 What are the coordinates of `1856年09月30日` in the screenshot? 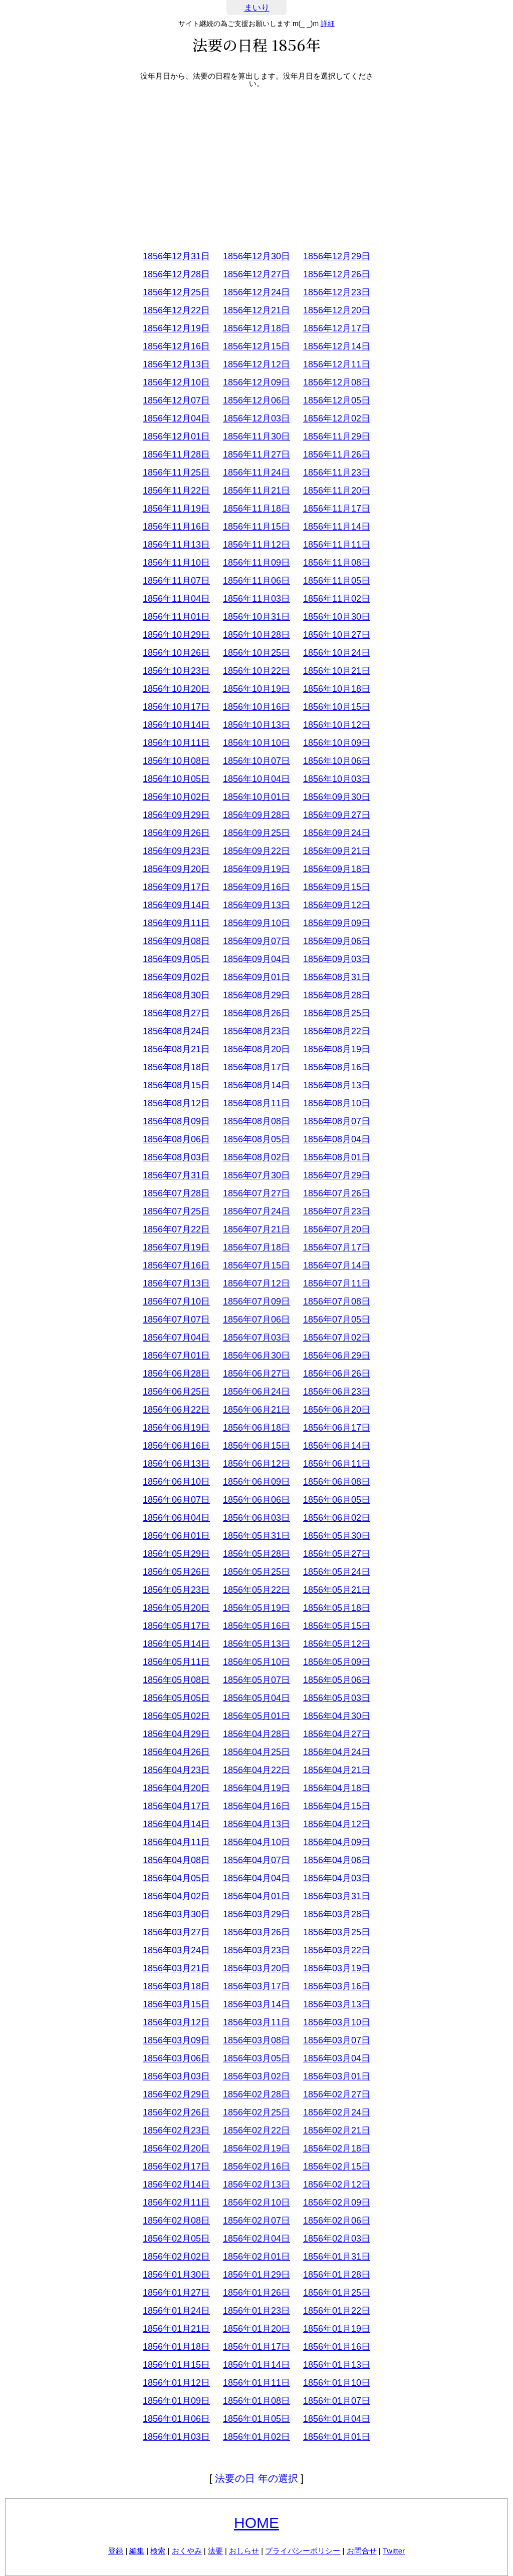 It's located at (336, 797).